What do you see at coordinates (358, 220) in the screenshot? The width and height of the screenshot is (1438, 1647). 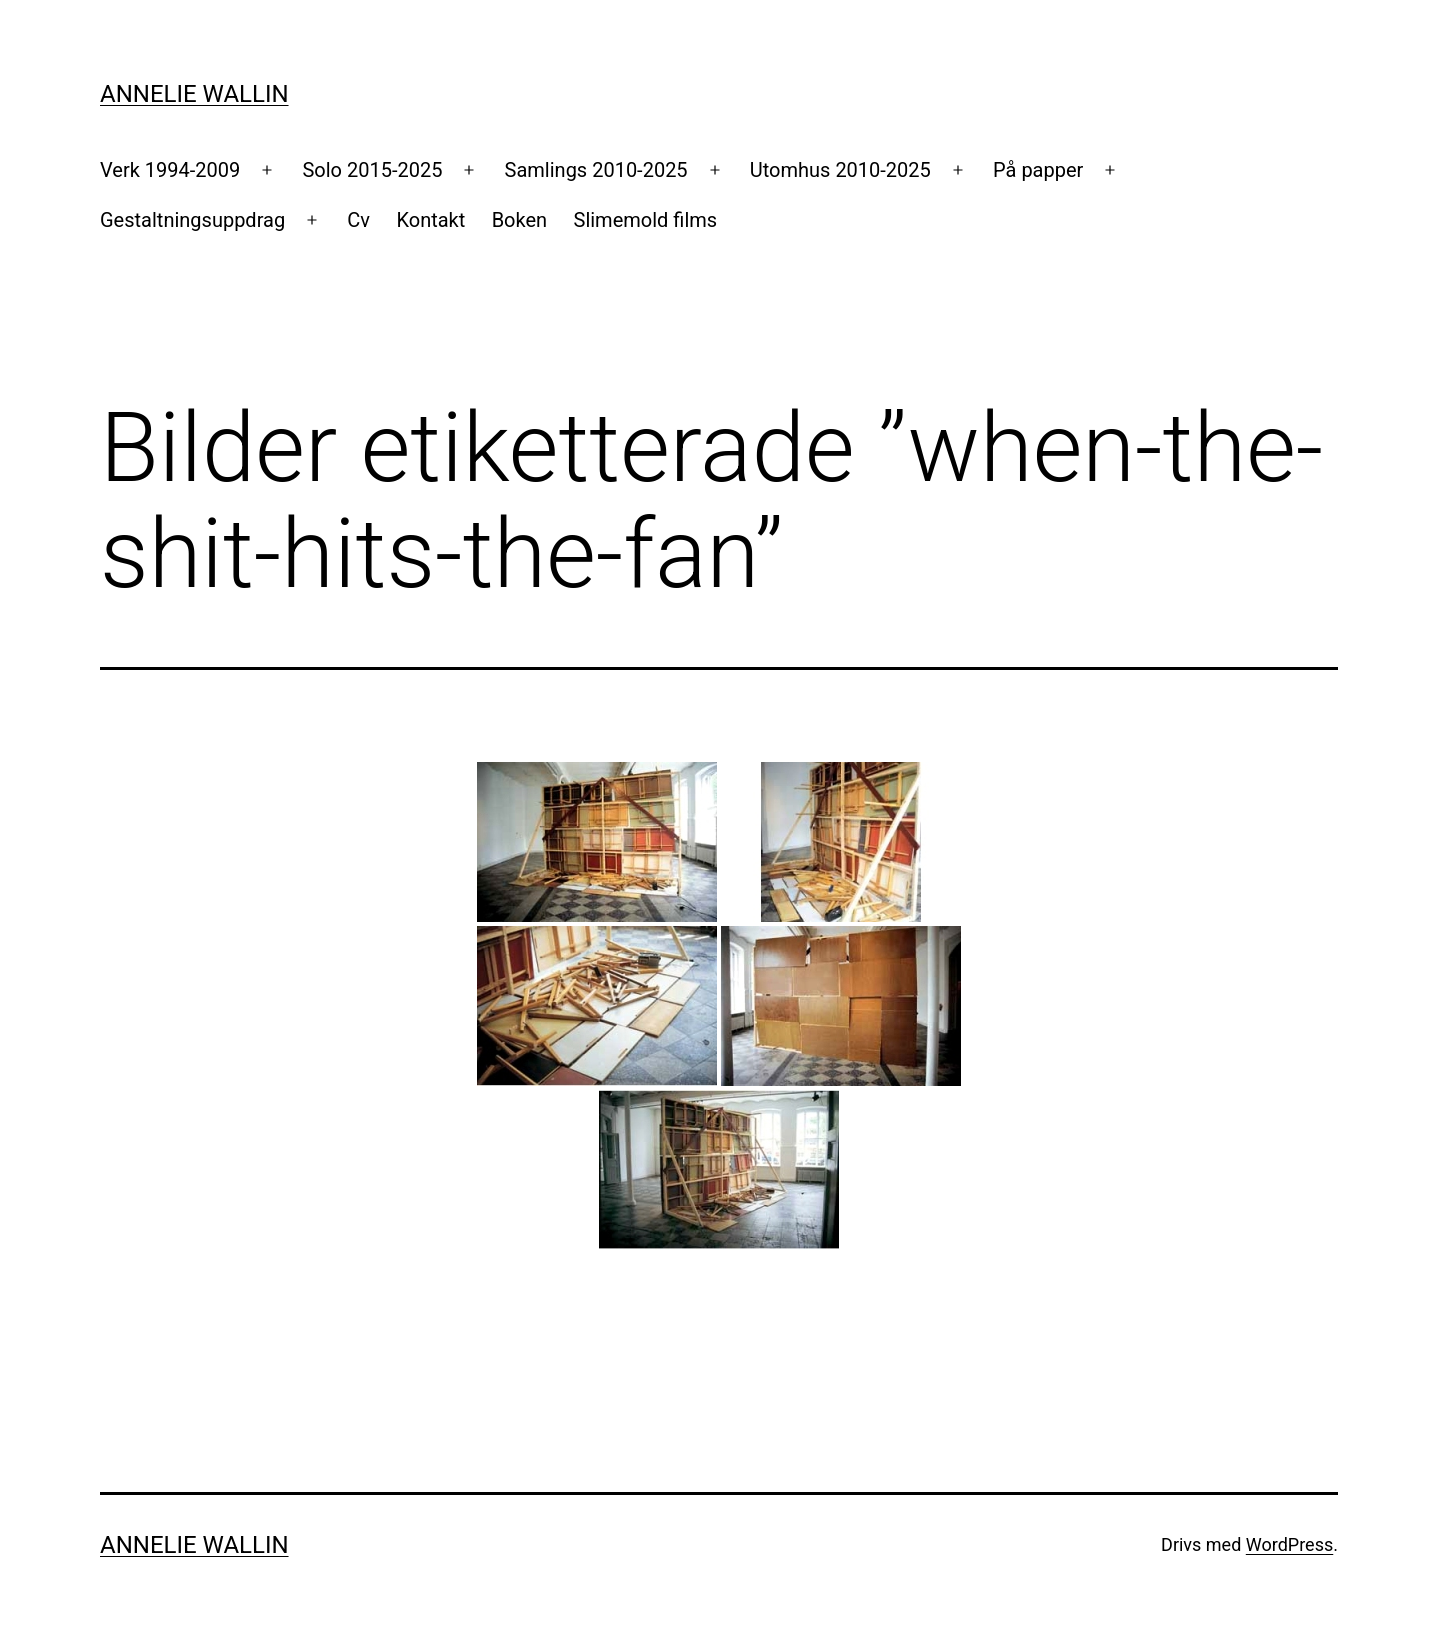 I see `Cv` at bounding box center [358, 220].